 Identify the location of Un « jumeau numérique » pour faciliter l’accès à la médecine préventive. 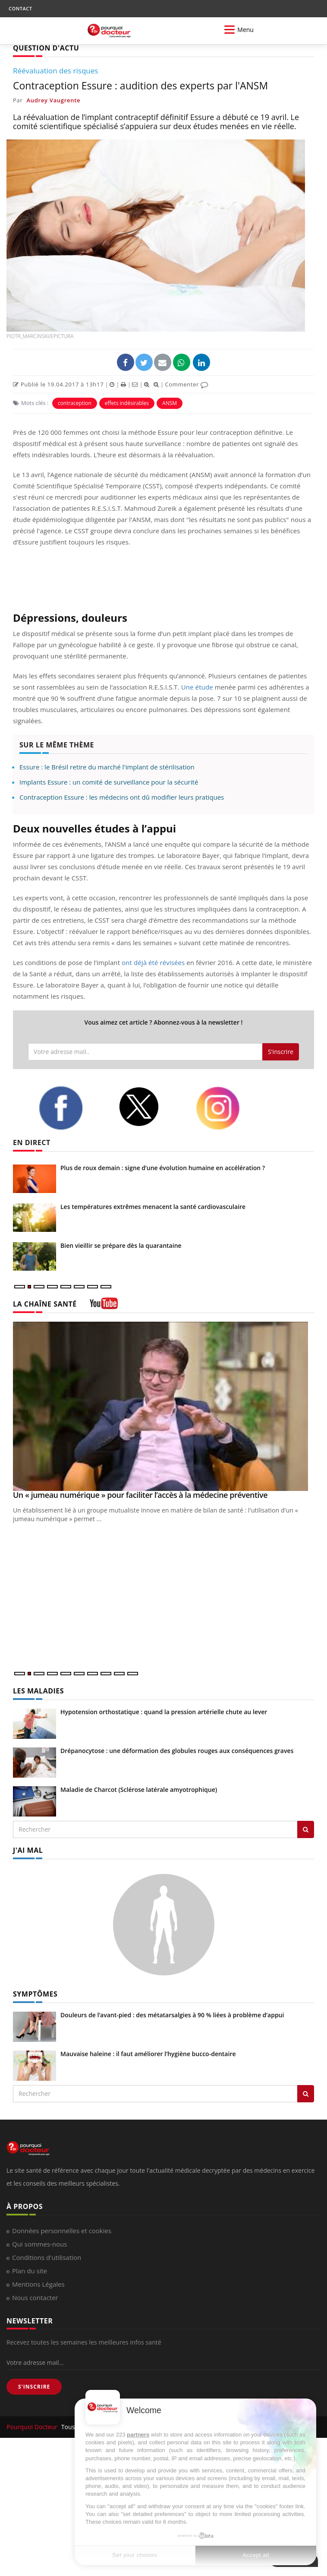
(140, 1495).